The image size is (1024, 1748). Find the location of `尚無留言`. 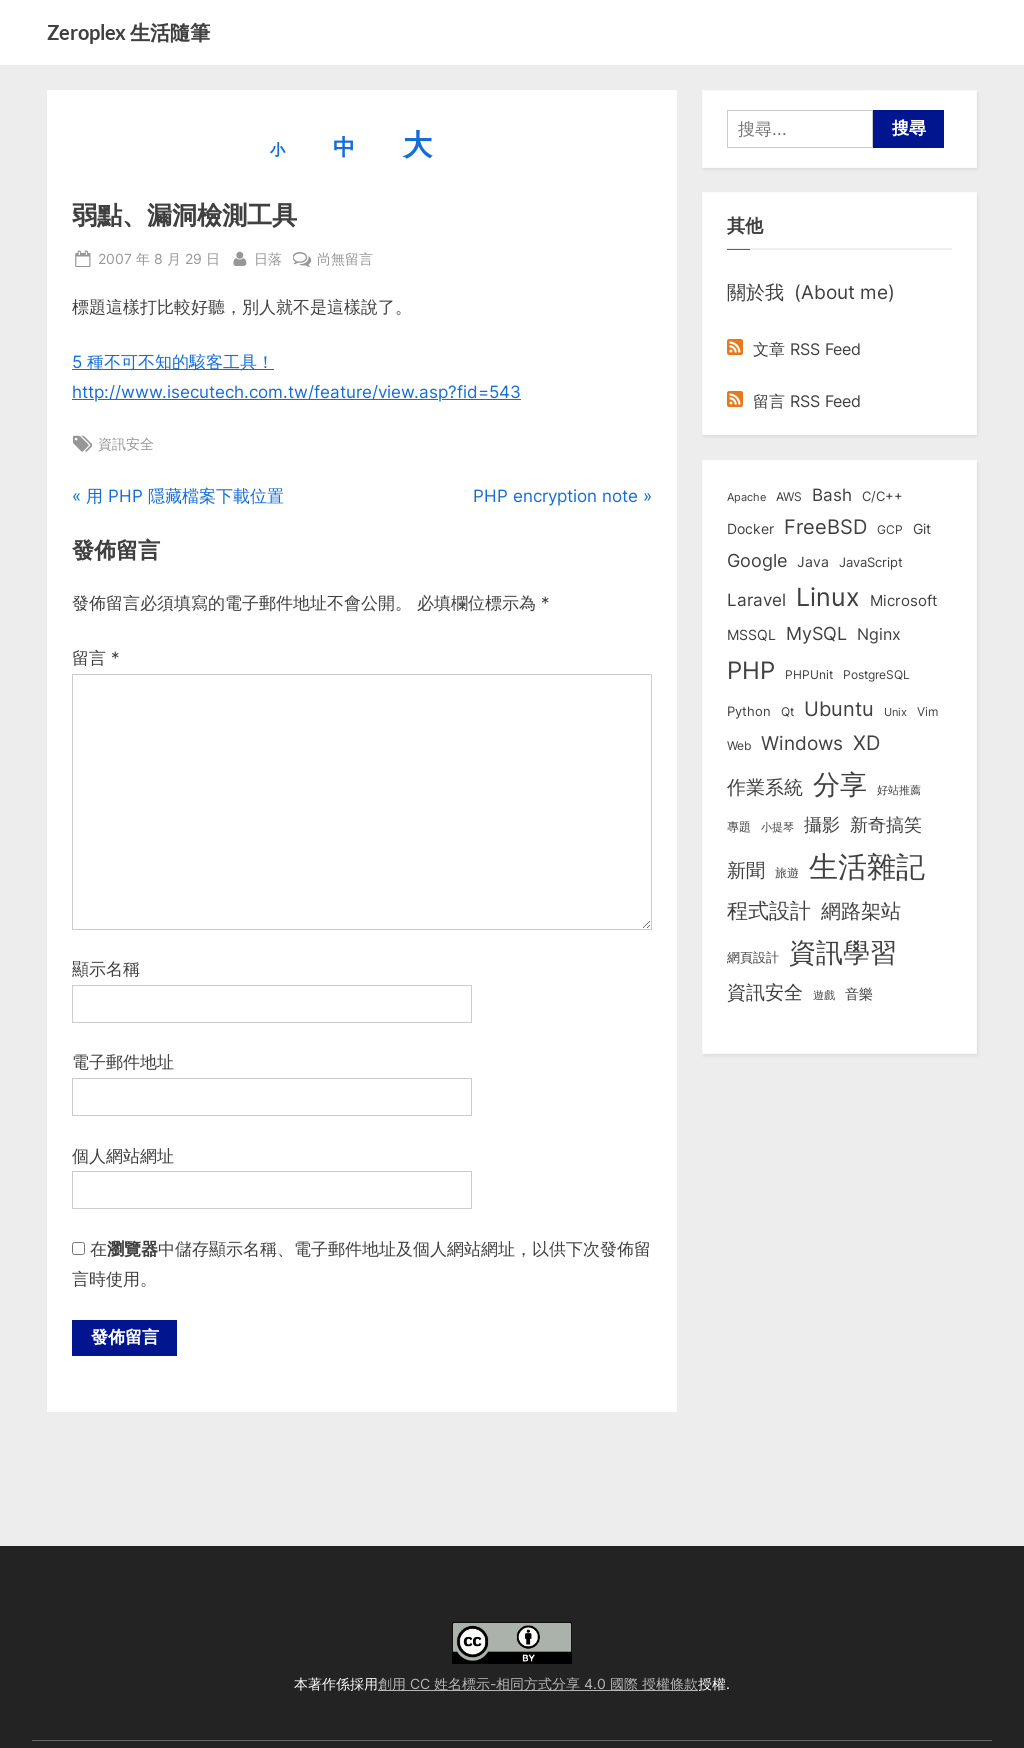

尚無留言 is located at coordinates (345, 258).